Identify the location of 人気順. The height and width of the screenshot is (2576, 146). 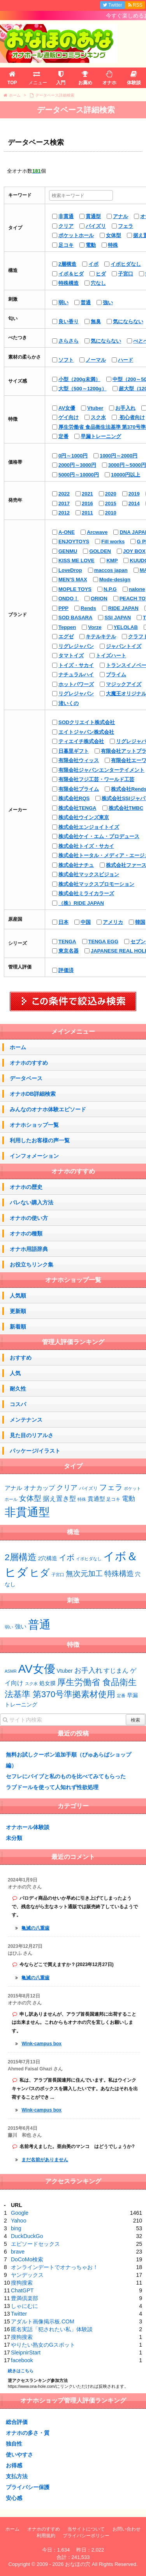
(18, 1295).